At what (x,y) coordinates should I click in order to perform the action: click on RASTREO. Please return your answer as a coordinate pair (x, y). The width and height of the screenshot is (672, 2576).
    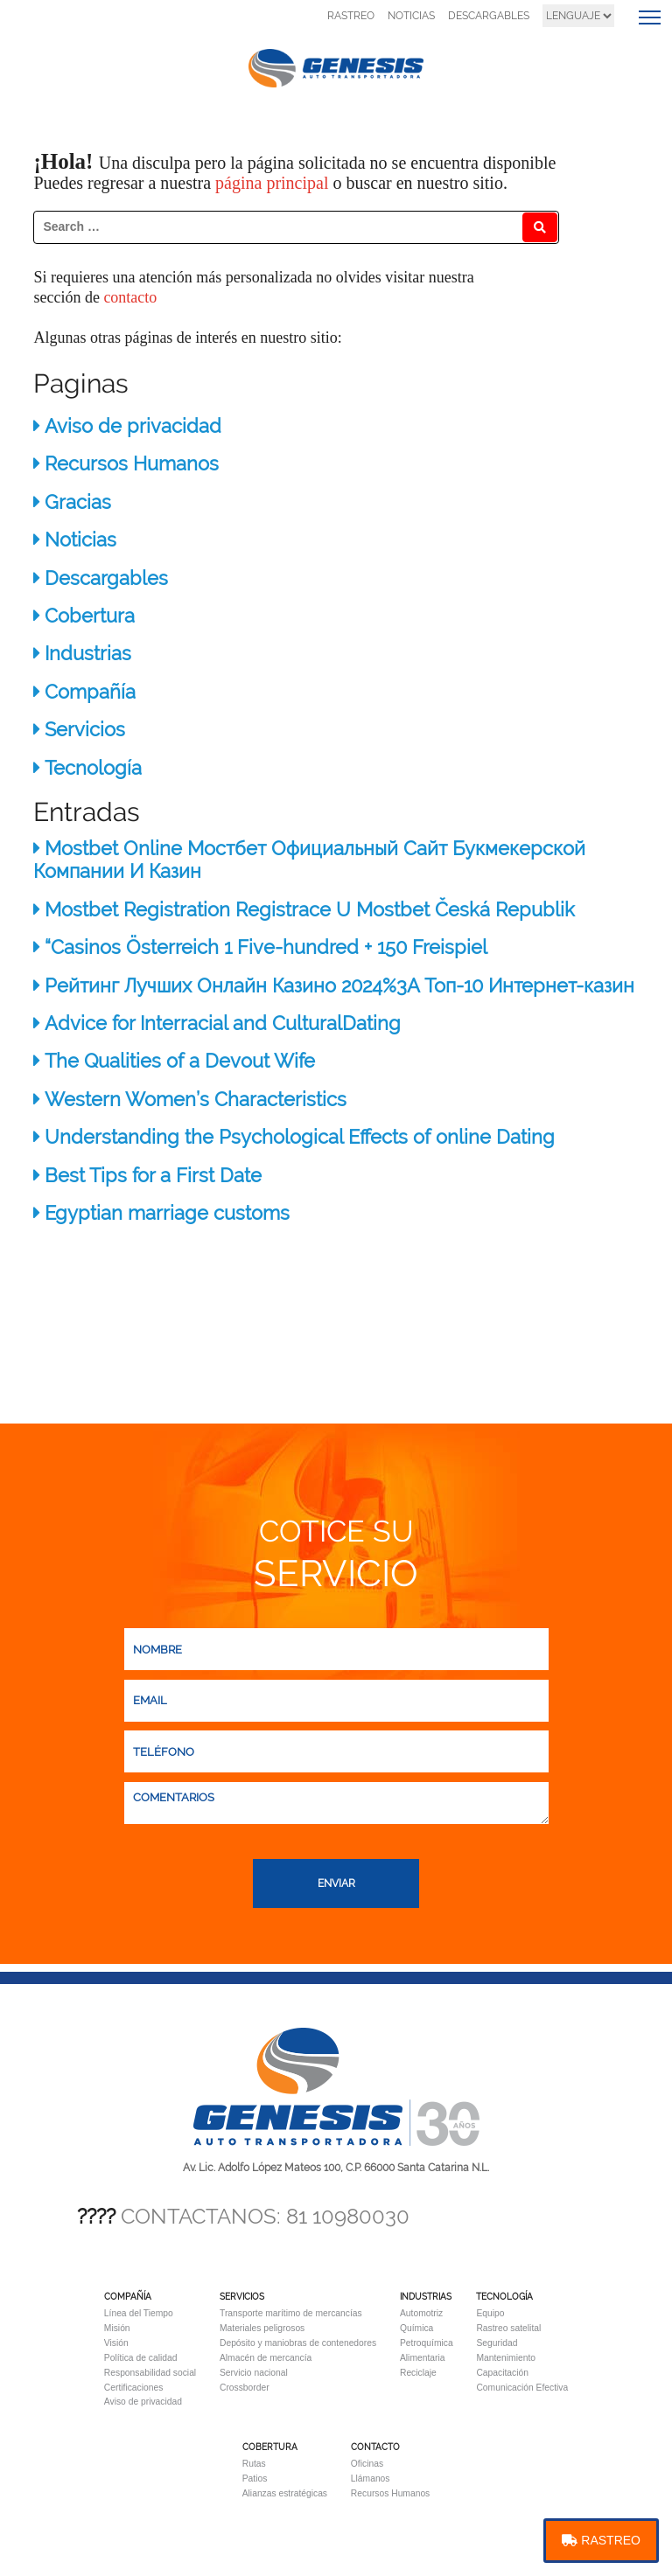
    Looking at the image, I should click on (350, 16).